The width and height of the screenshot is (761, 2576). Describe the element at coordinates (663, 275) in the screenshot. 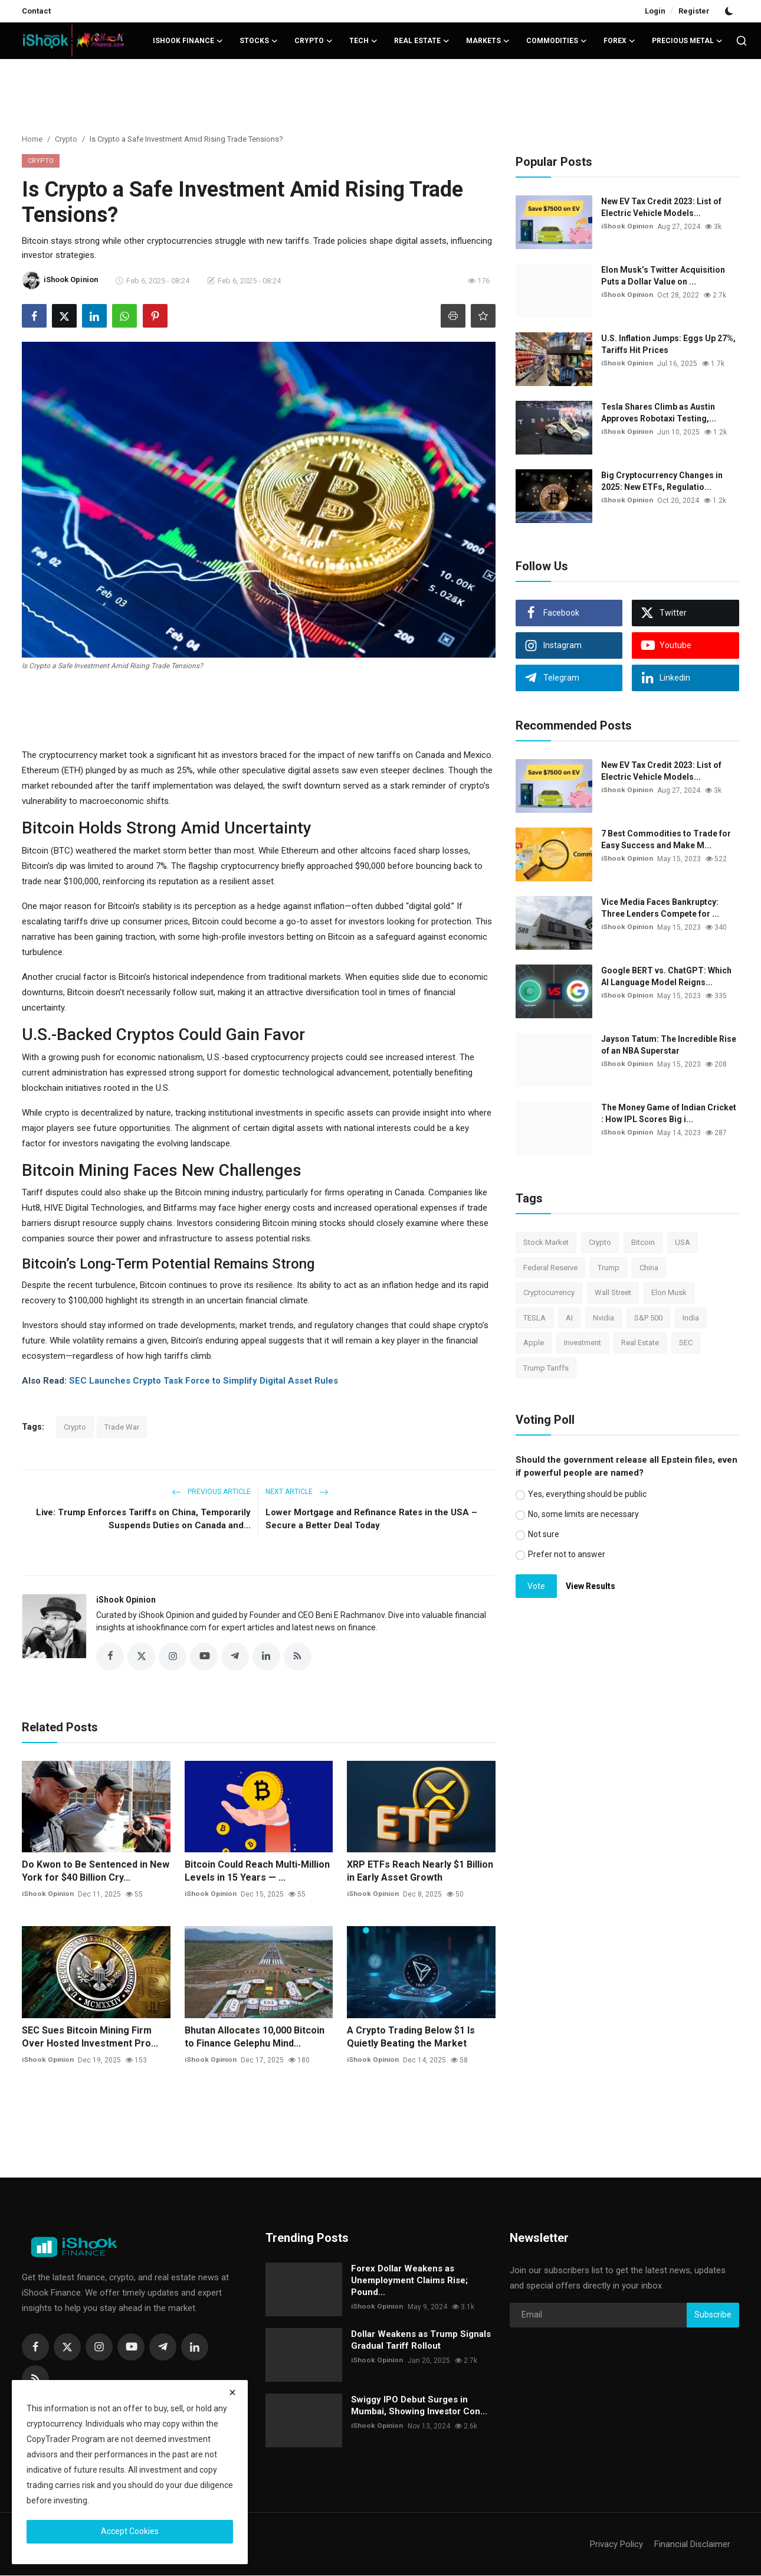

I see `Elon Musk’s Twitter Acquisition Puts a Dollar Value on ...` at that location.